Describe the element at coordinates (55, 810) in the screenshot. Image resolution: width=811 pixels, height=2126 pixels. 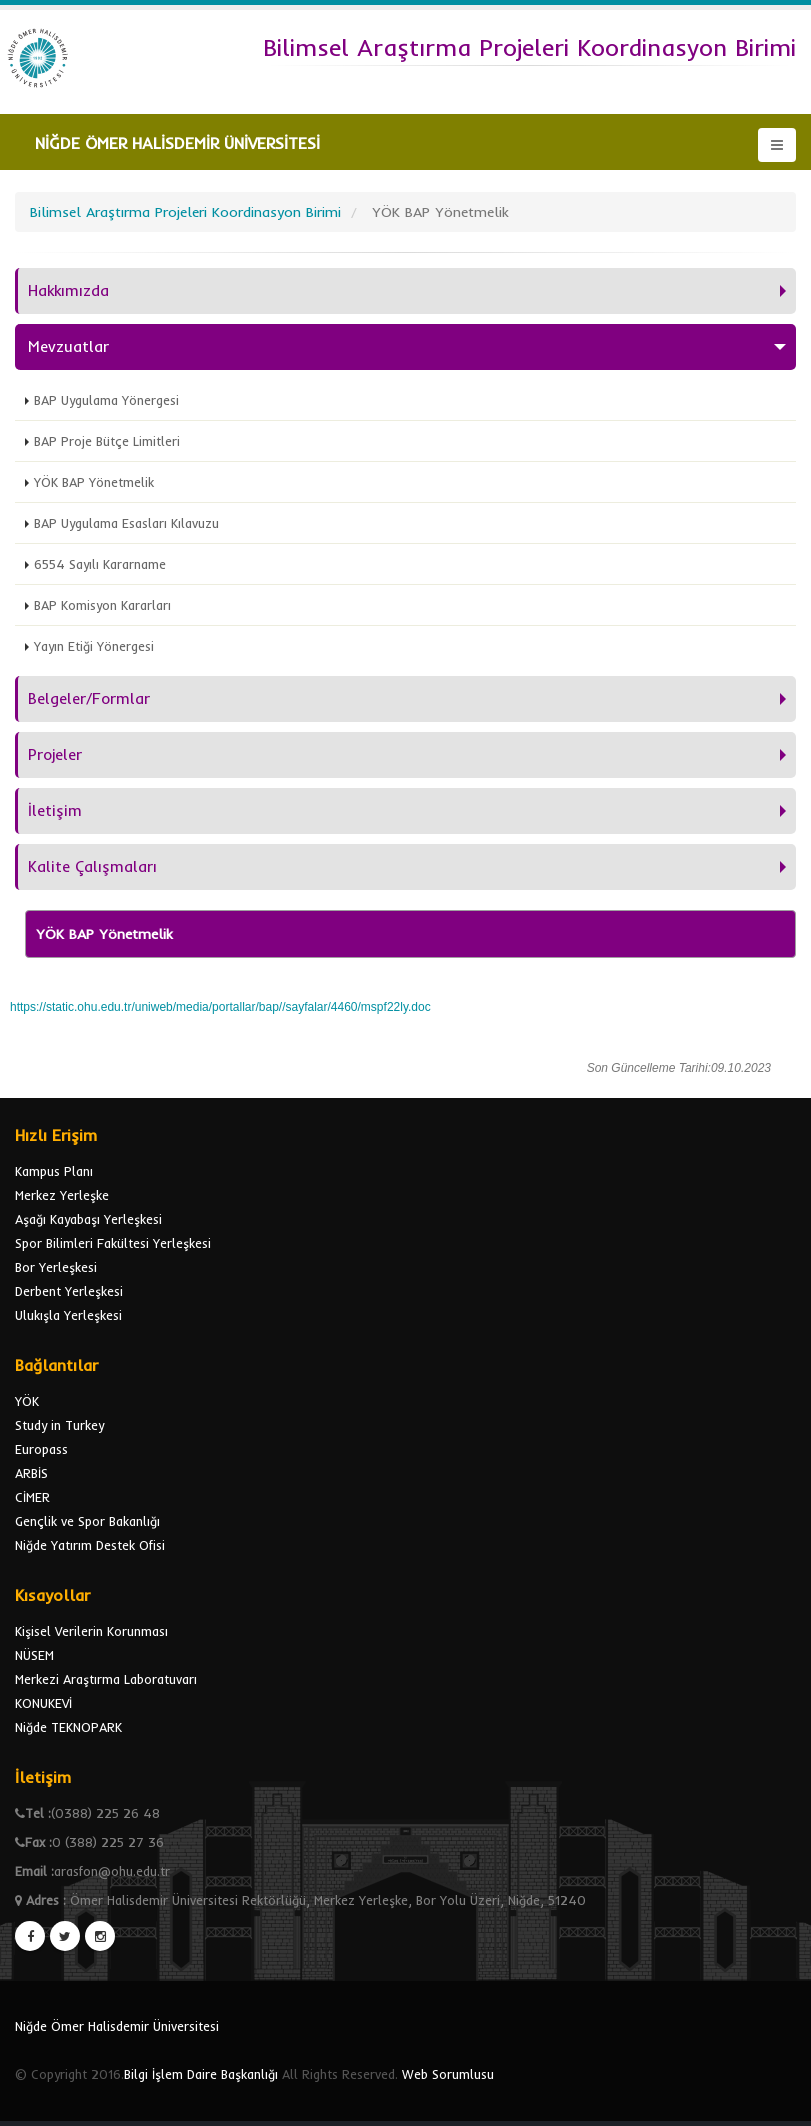
I see `İletişim` at that location.